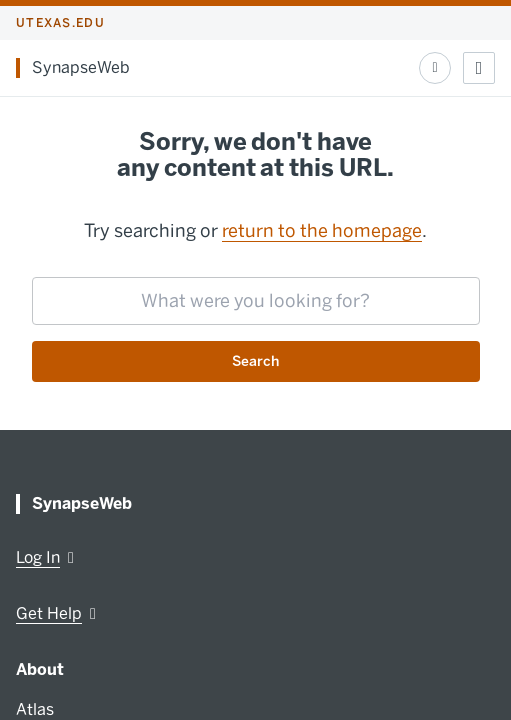 The height and width of the screenshot is (720, 511). Describe the element at coordinates (255, 361) in the screenshot. I see `Search [Submit search request]` at that location.